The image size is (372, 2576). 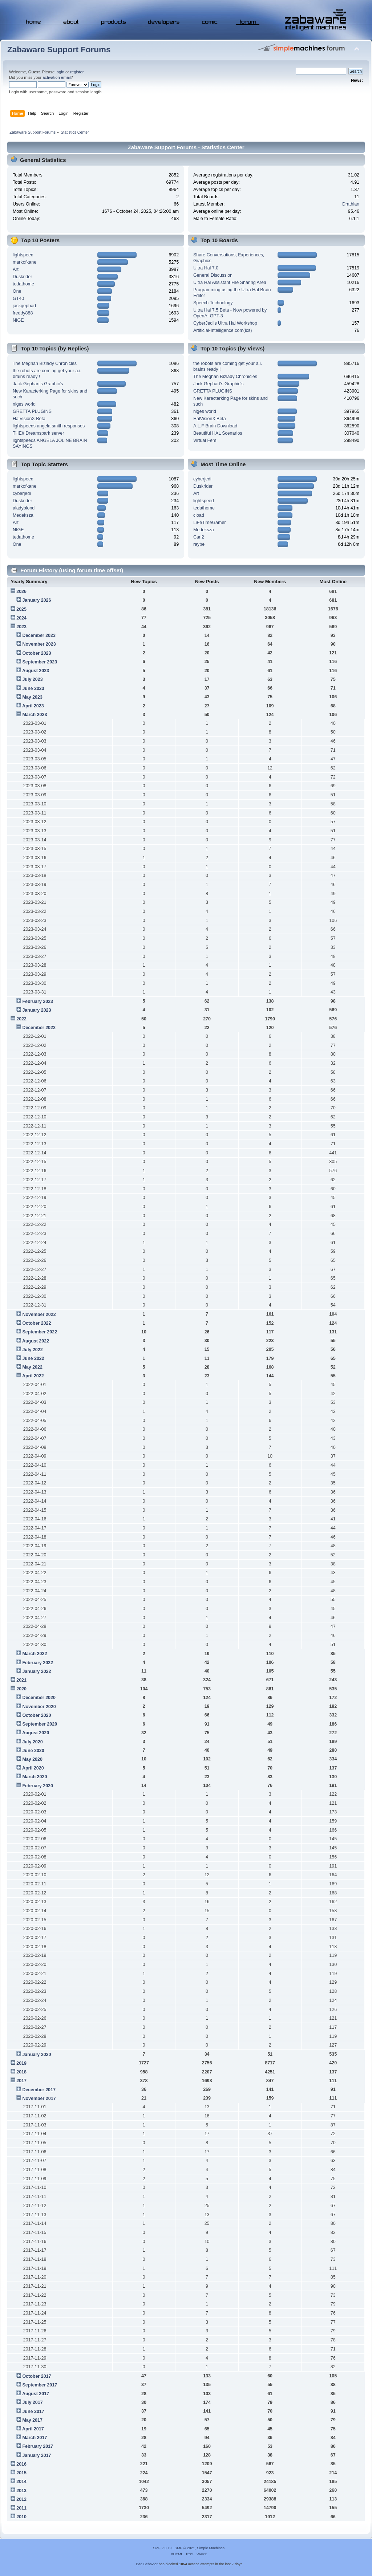 I want to click on 2026, so click(x=21, y=591).